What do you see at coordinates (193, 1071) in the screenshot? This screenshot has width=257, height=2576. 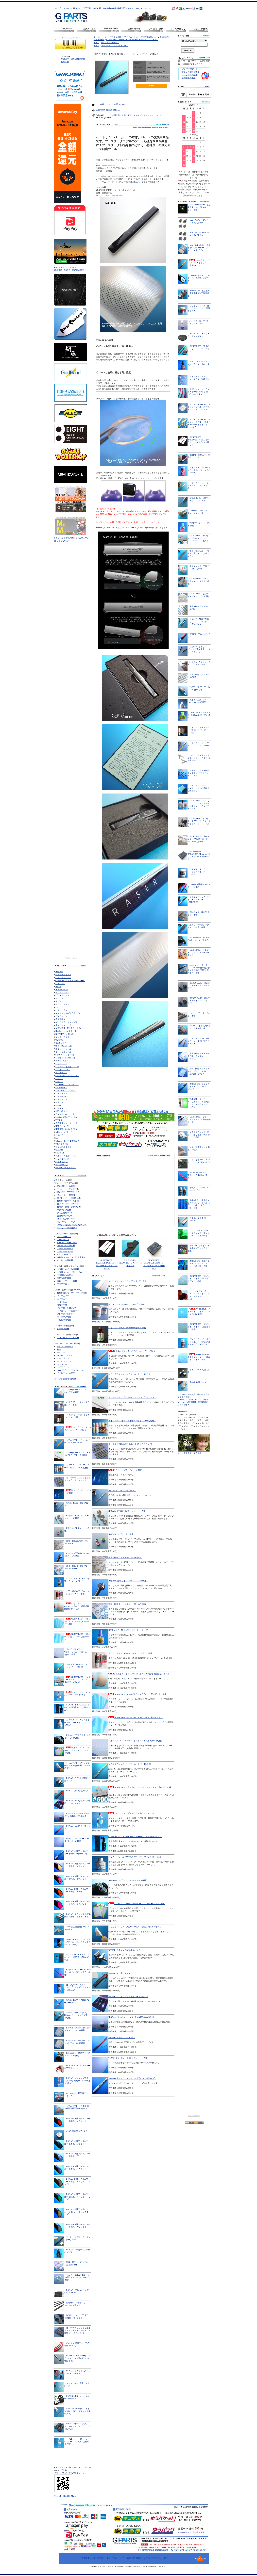 I see `海魂 - 鋼魂 ディティールアップデカール206（AW-206）ホワイト` at bounding box center [193, 1071].